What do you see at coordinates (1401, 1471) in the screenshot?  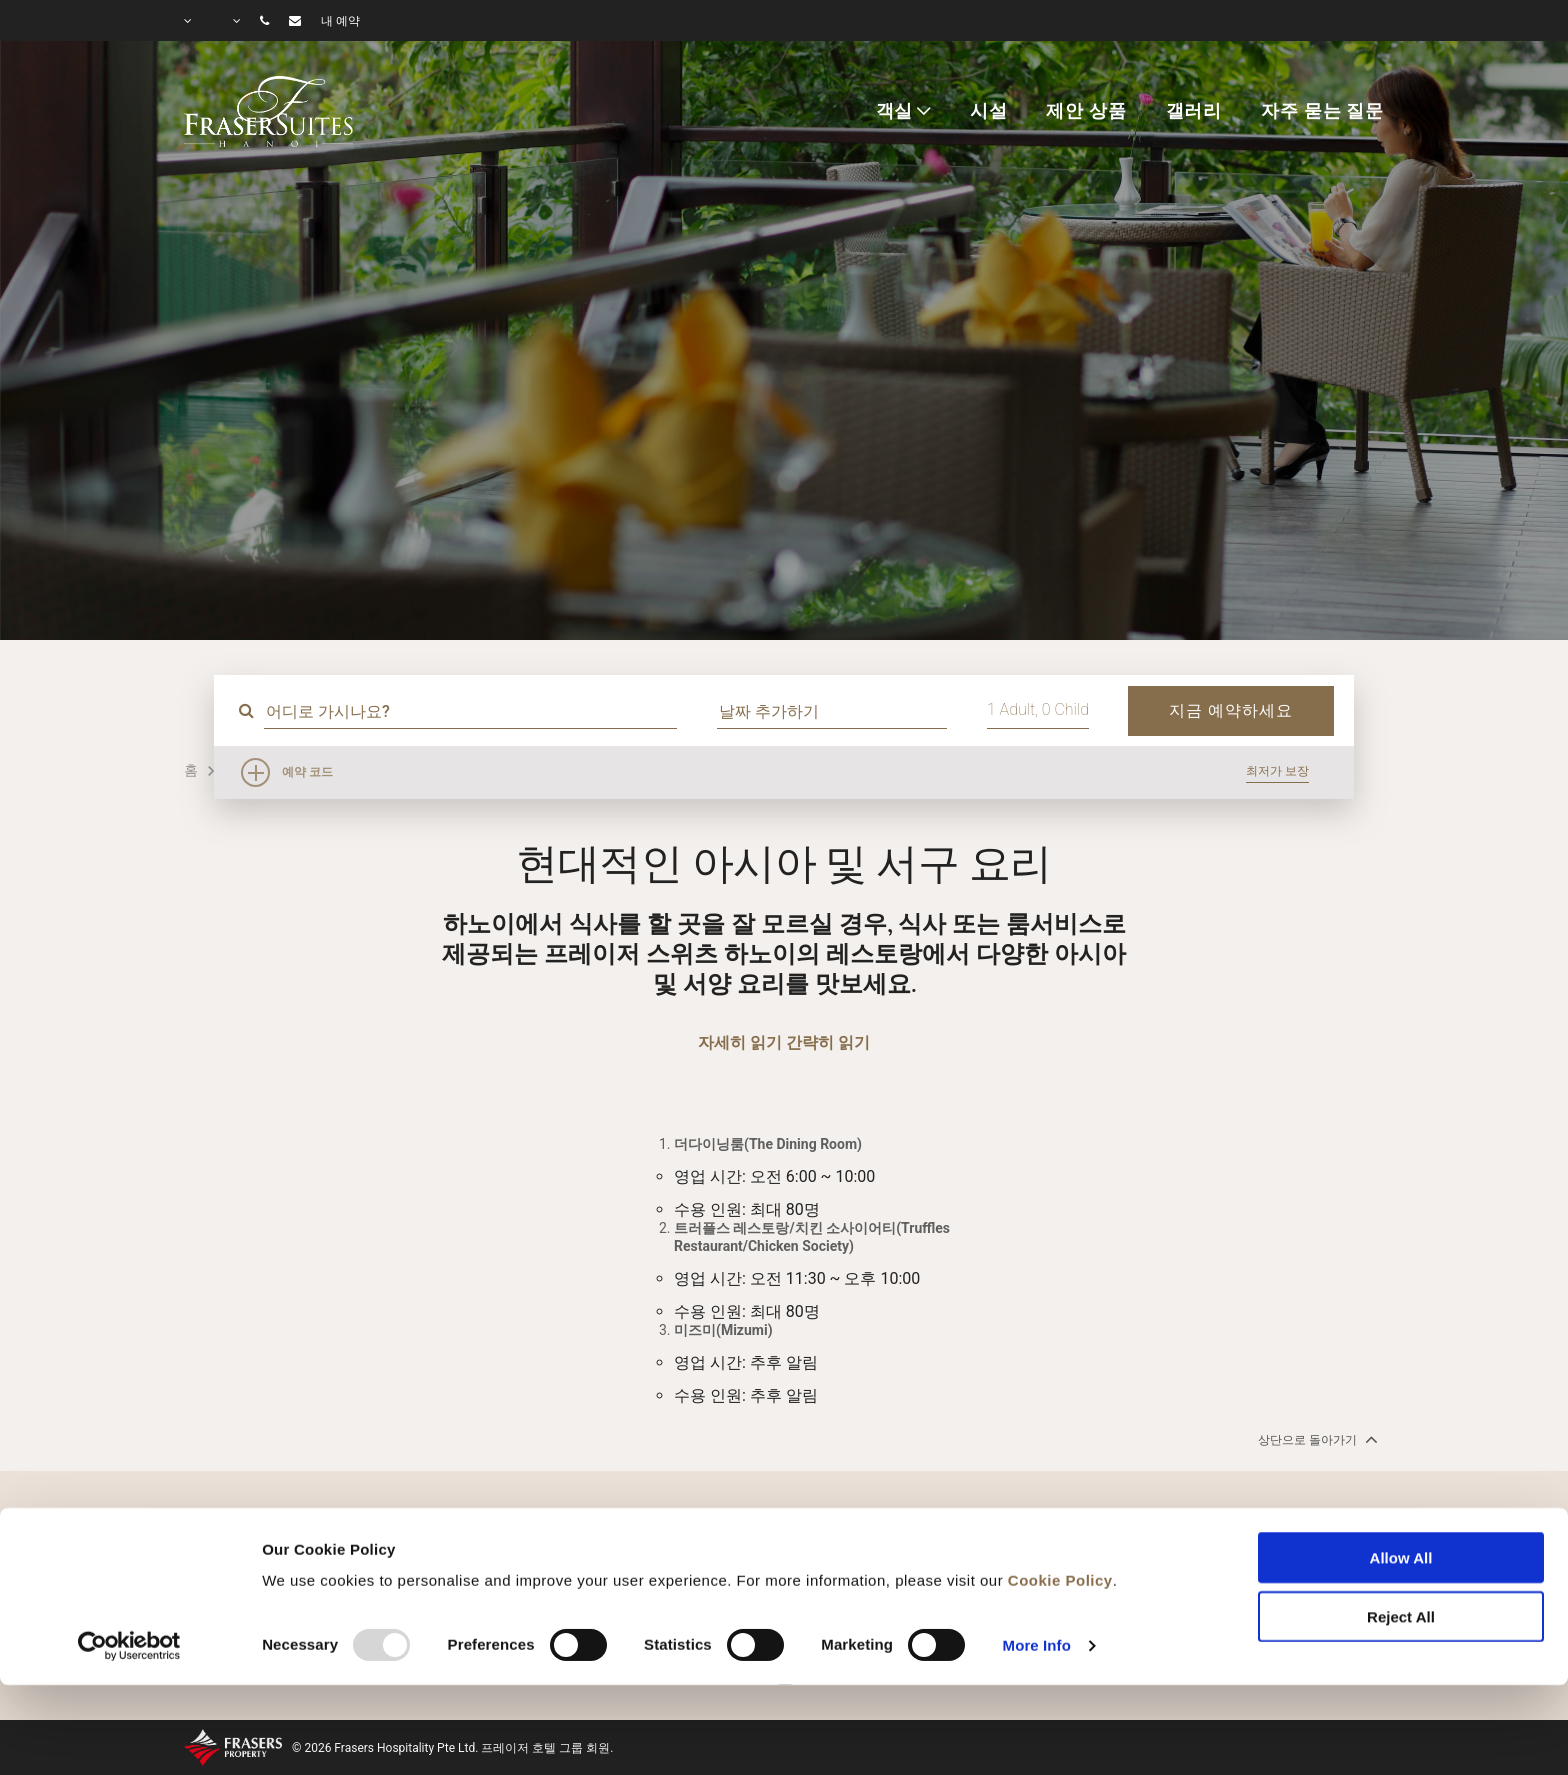 I see `Allow All` at bounding box center [1401, 1471].